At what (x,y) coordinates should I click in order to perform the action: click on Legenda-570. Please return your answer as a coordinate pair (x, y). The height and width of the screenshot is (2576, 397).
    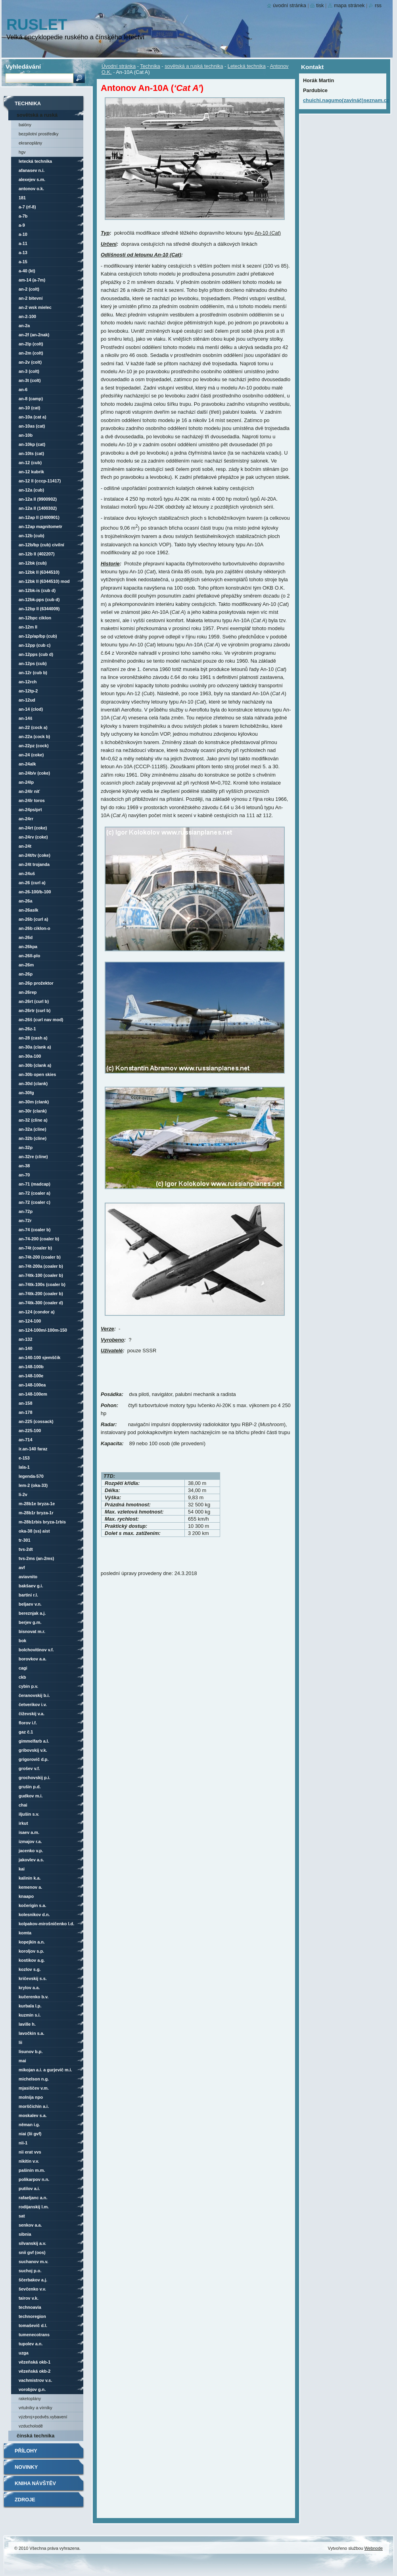
    Looking at the image, I should click on (31, 1476).